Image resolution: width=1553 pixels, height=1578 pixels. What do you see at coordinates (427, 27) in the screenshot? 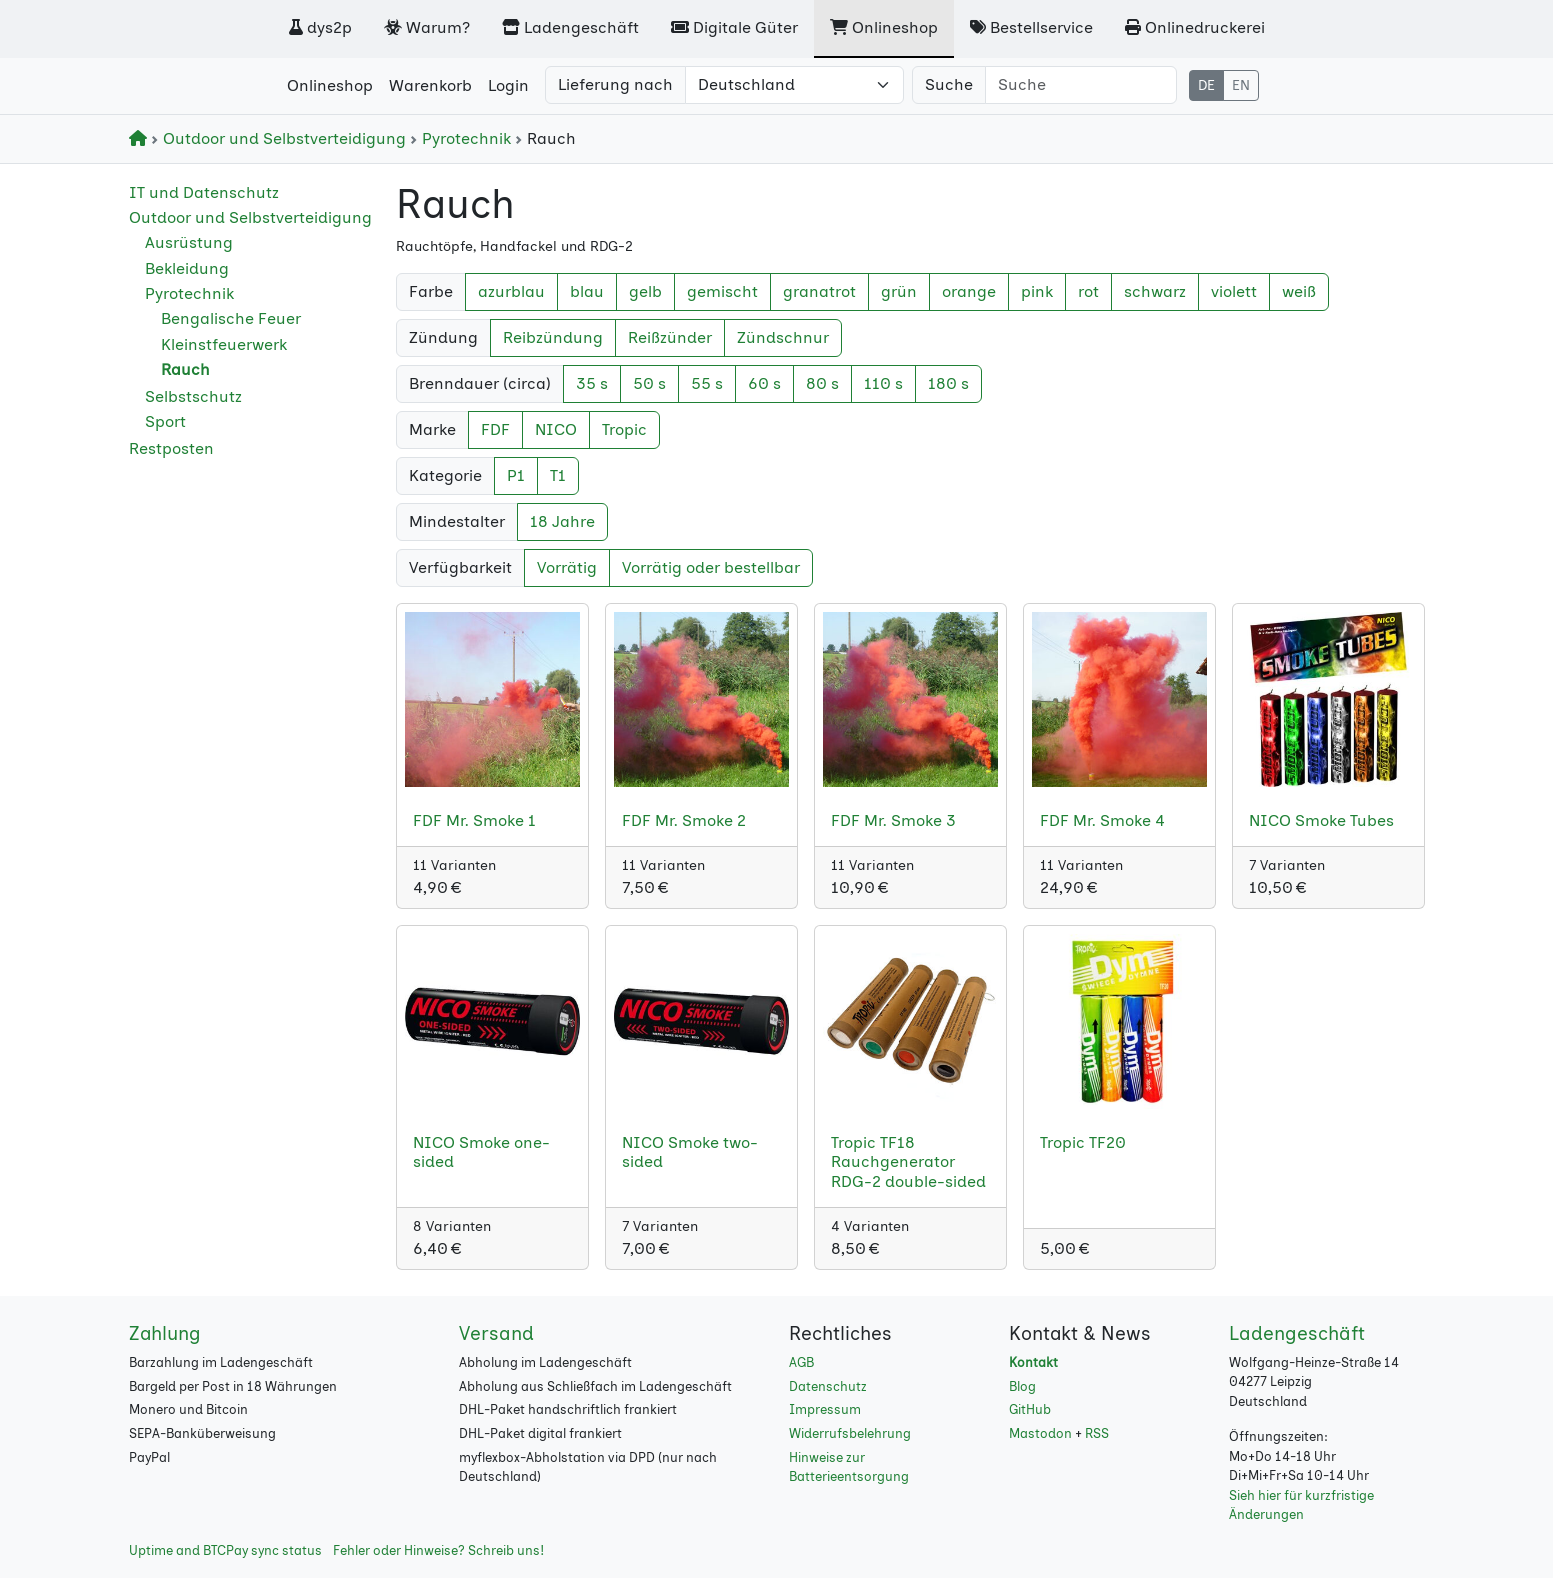
I see `Warum?` at bounding box center [427, 27].